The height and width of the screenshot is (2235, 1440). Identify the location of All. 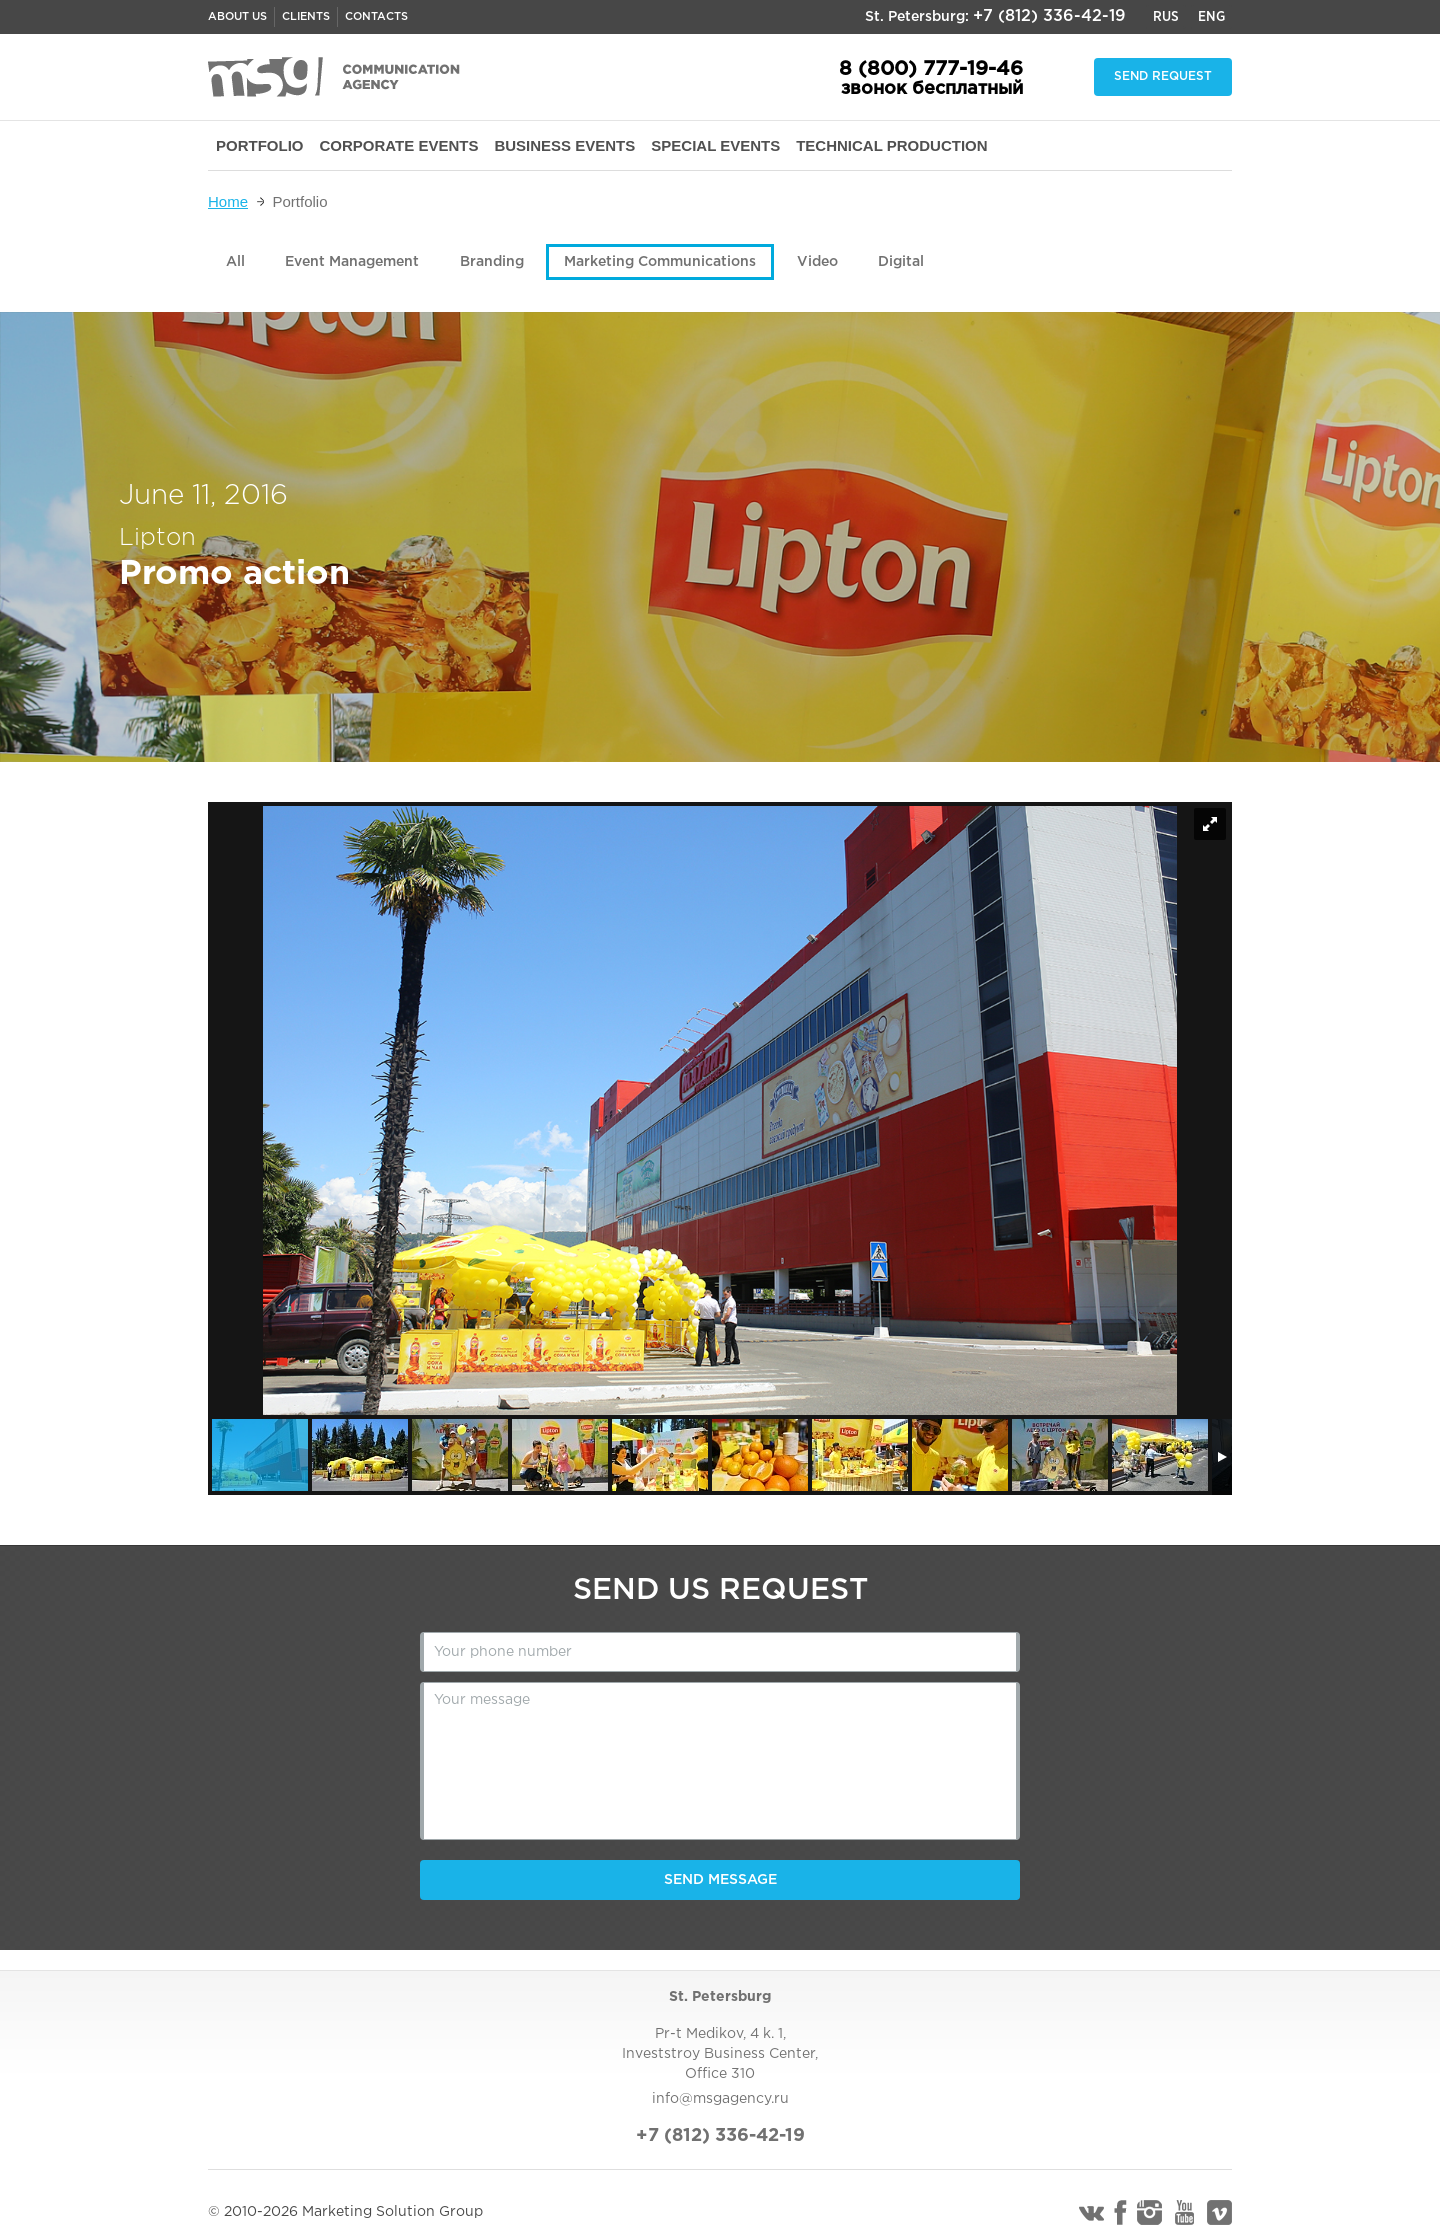
(235, 262).